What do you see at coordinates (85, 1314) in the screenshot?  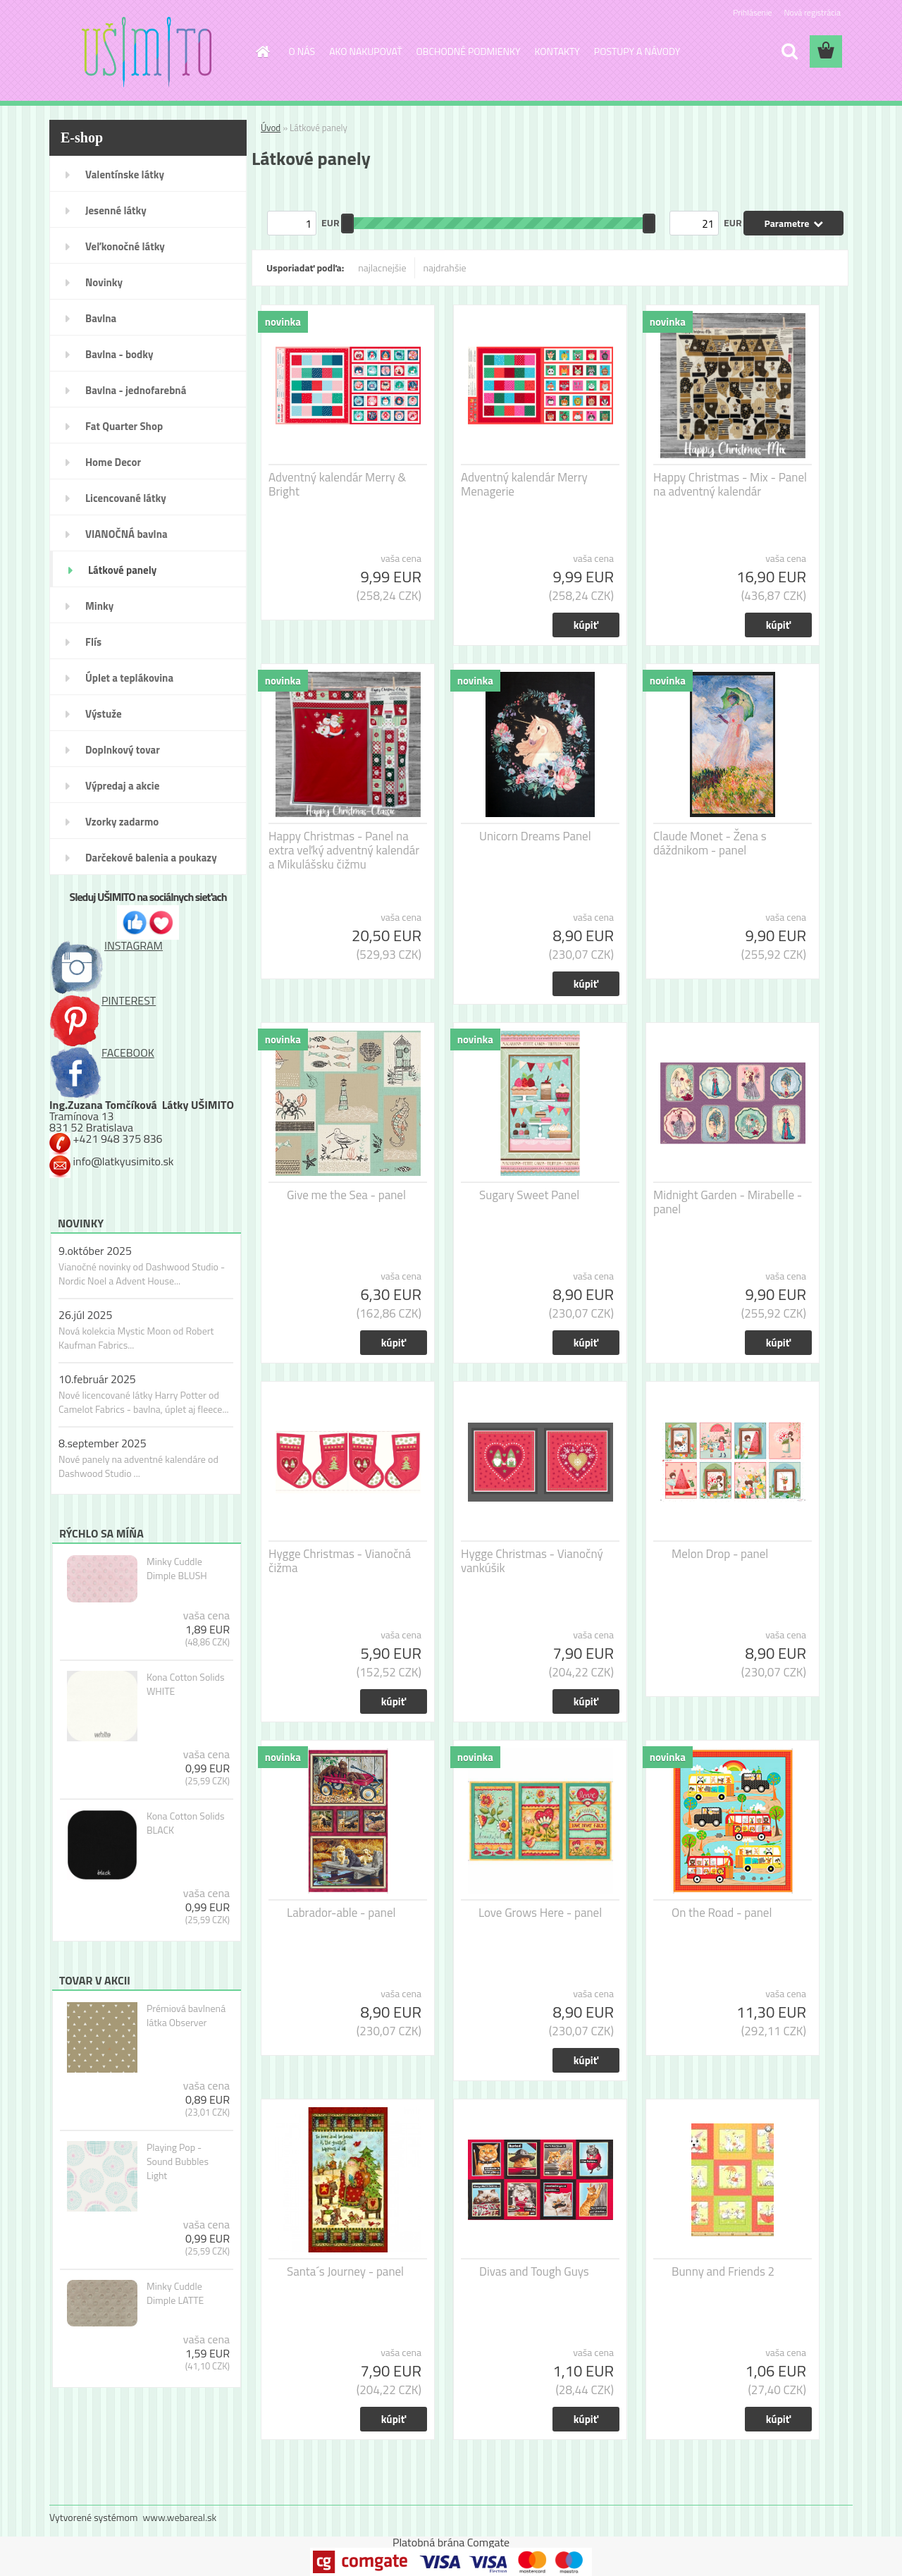 I see `26.júl 2025` at bounding box center [85, 1314].